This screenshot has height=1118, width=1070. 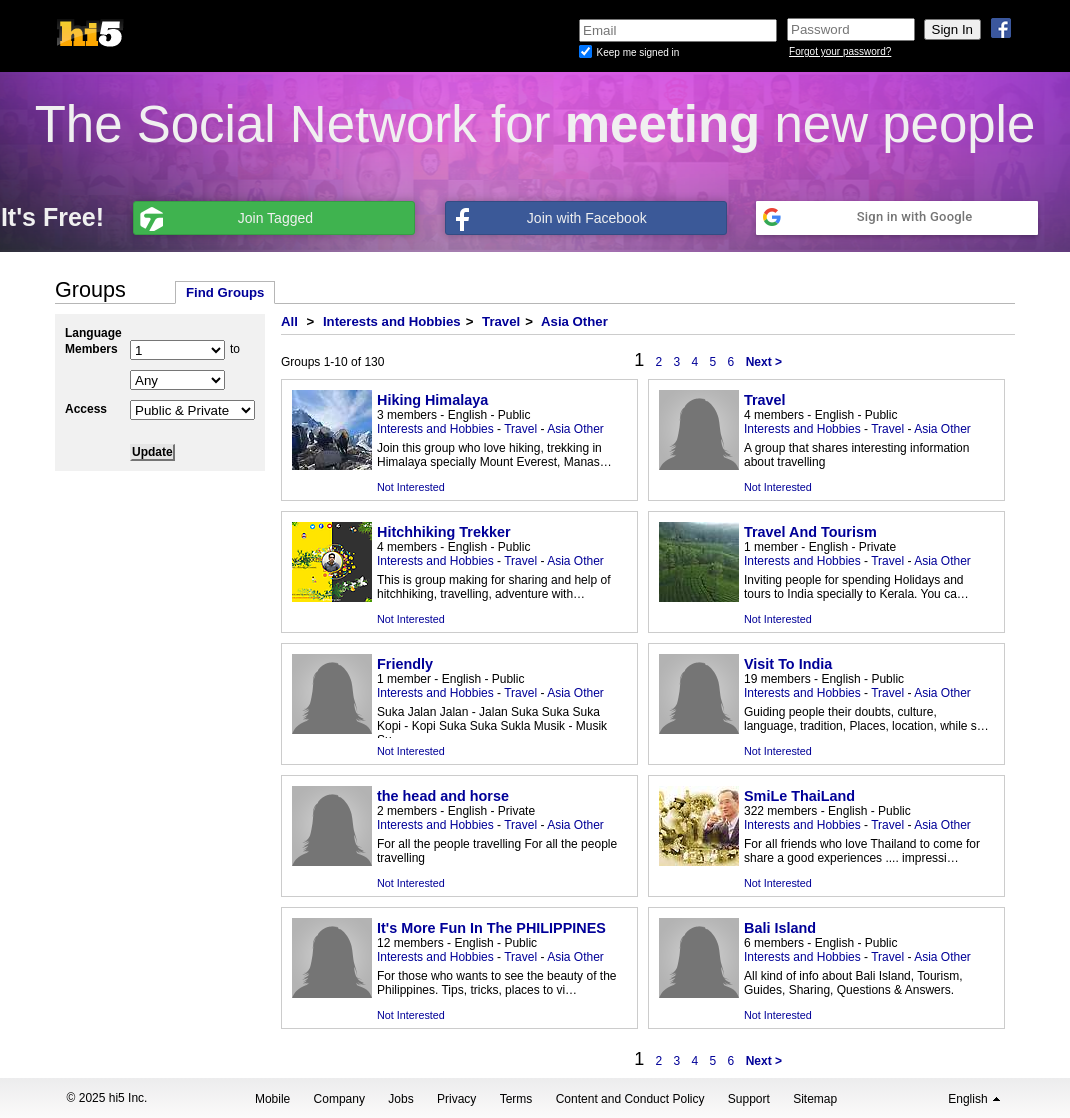 I want to click on Visit To India, so click(x=788, y=664).